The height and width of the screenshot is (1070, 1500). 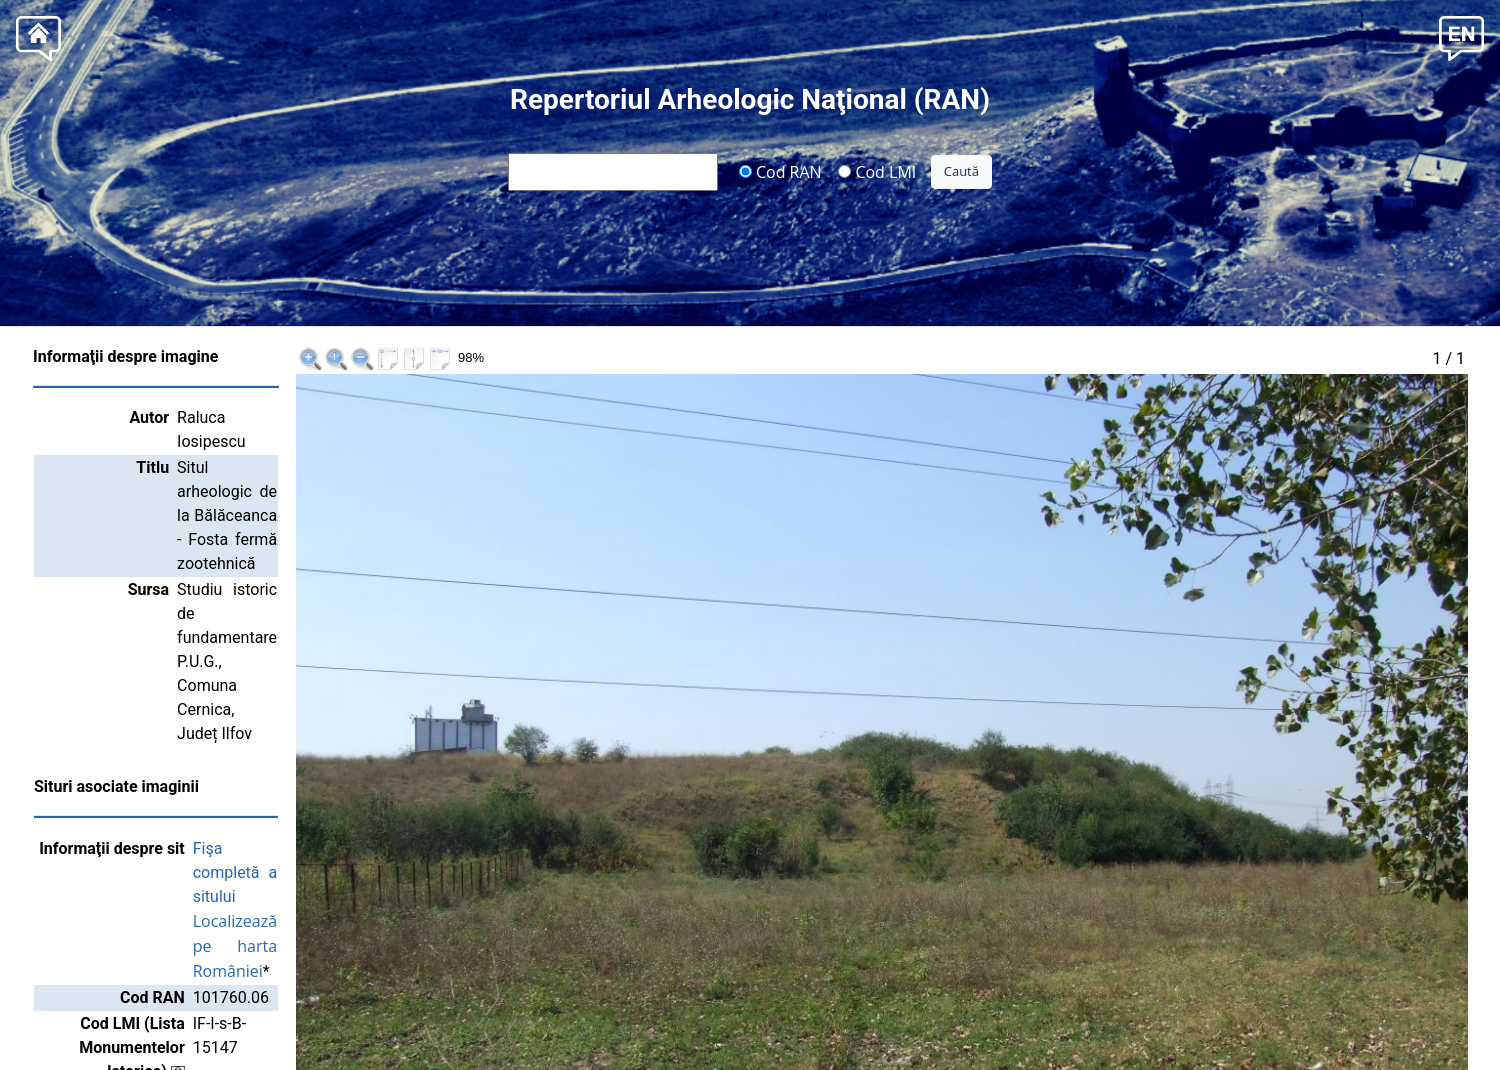 I want to click on Localizează pe harta României, so click(x=337, y=633).